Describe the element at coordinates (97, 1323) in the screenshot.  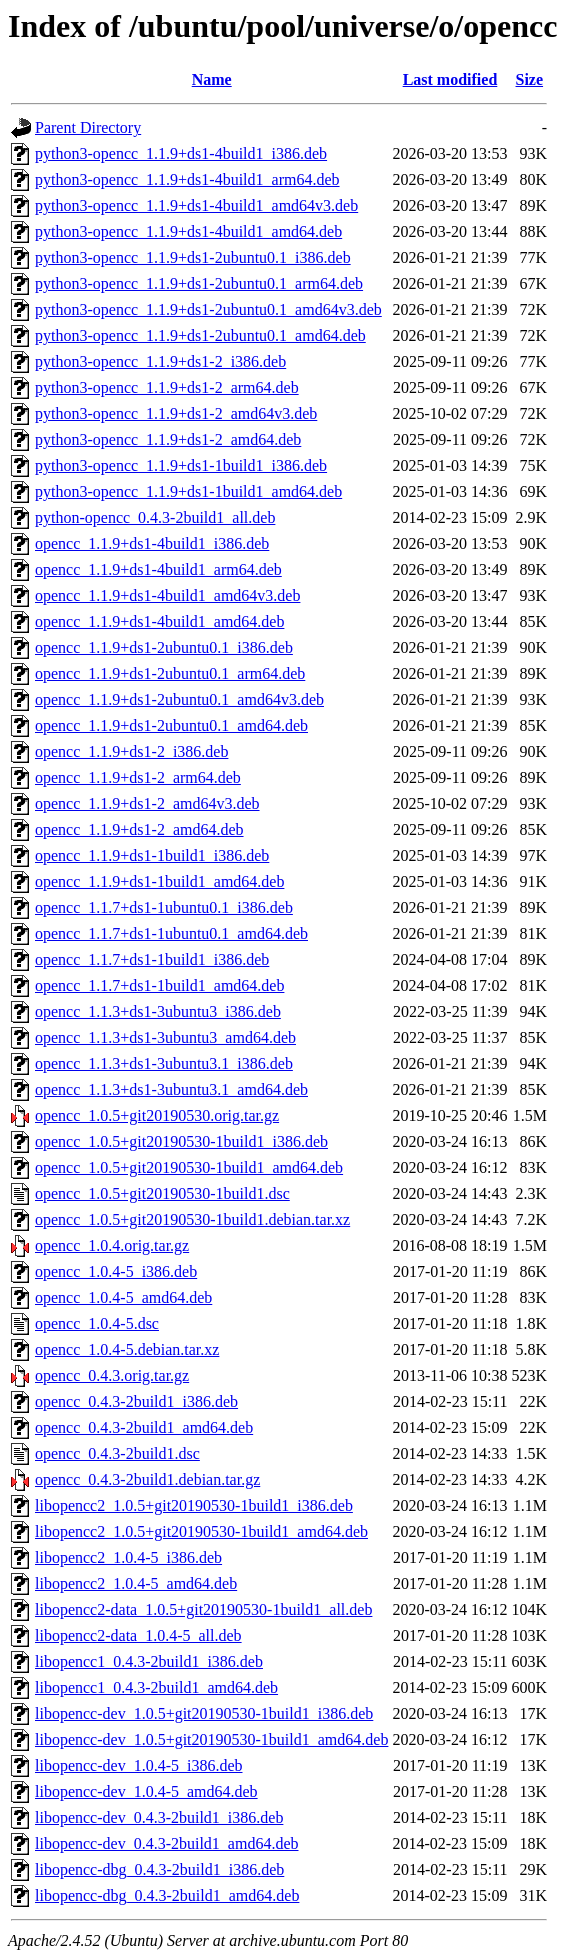
I see `opencc_1.0.4-5.dsc` at that location.